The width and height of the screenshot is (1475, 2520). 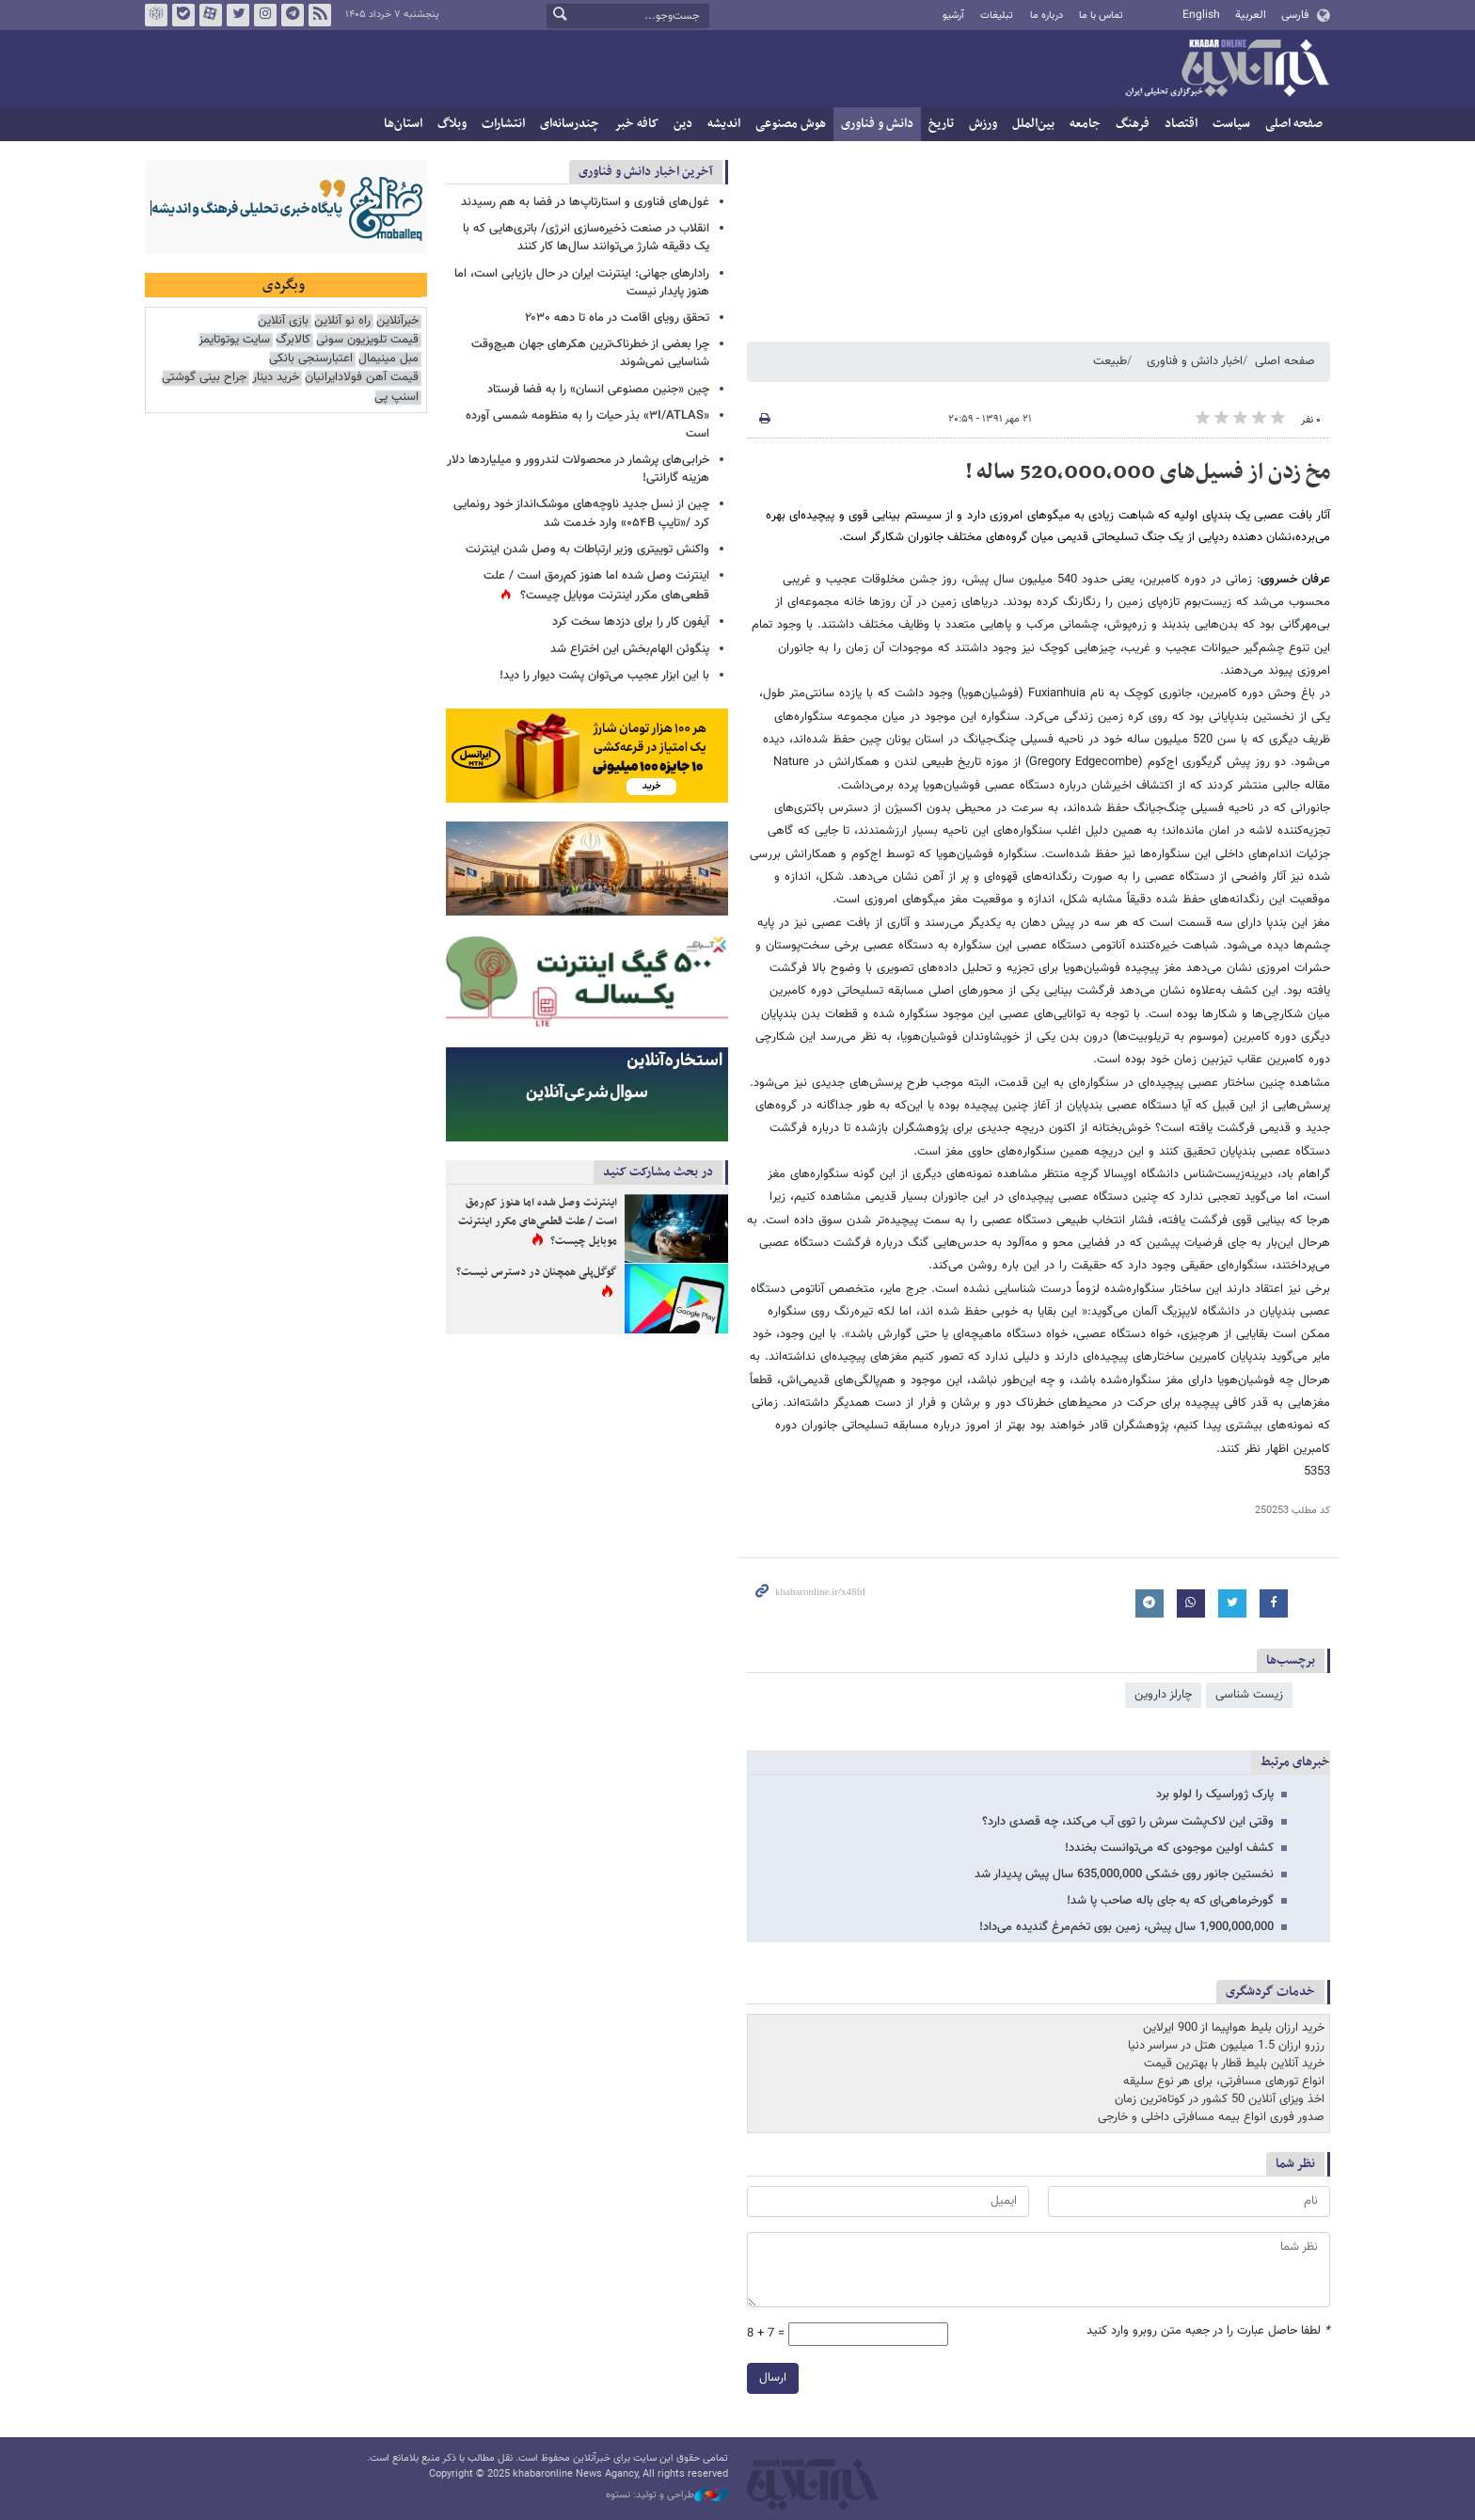 What do you see at coordinates (636, 124) in the screenshot?
I see `کافه خبر` at bounding box center [636, 124].